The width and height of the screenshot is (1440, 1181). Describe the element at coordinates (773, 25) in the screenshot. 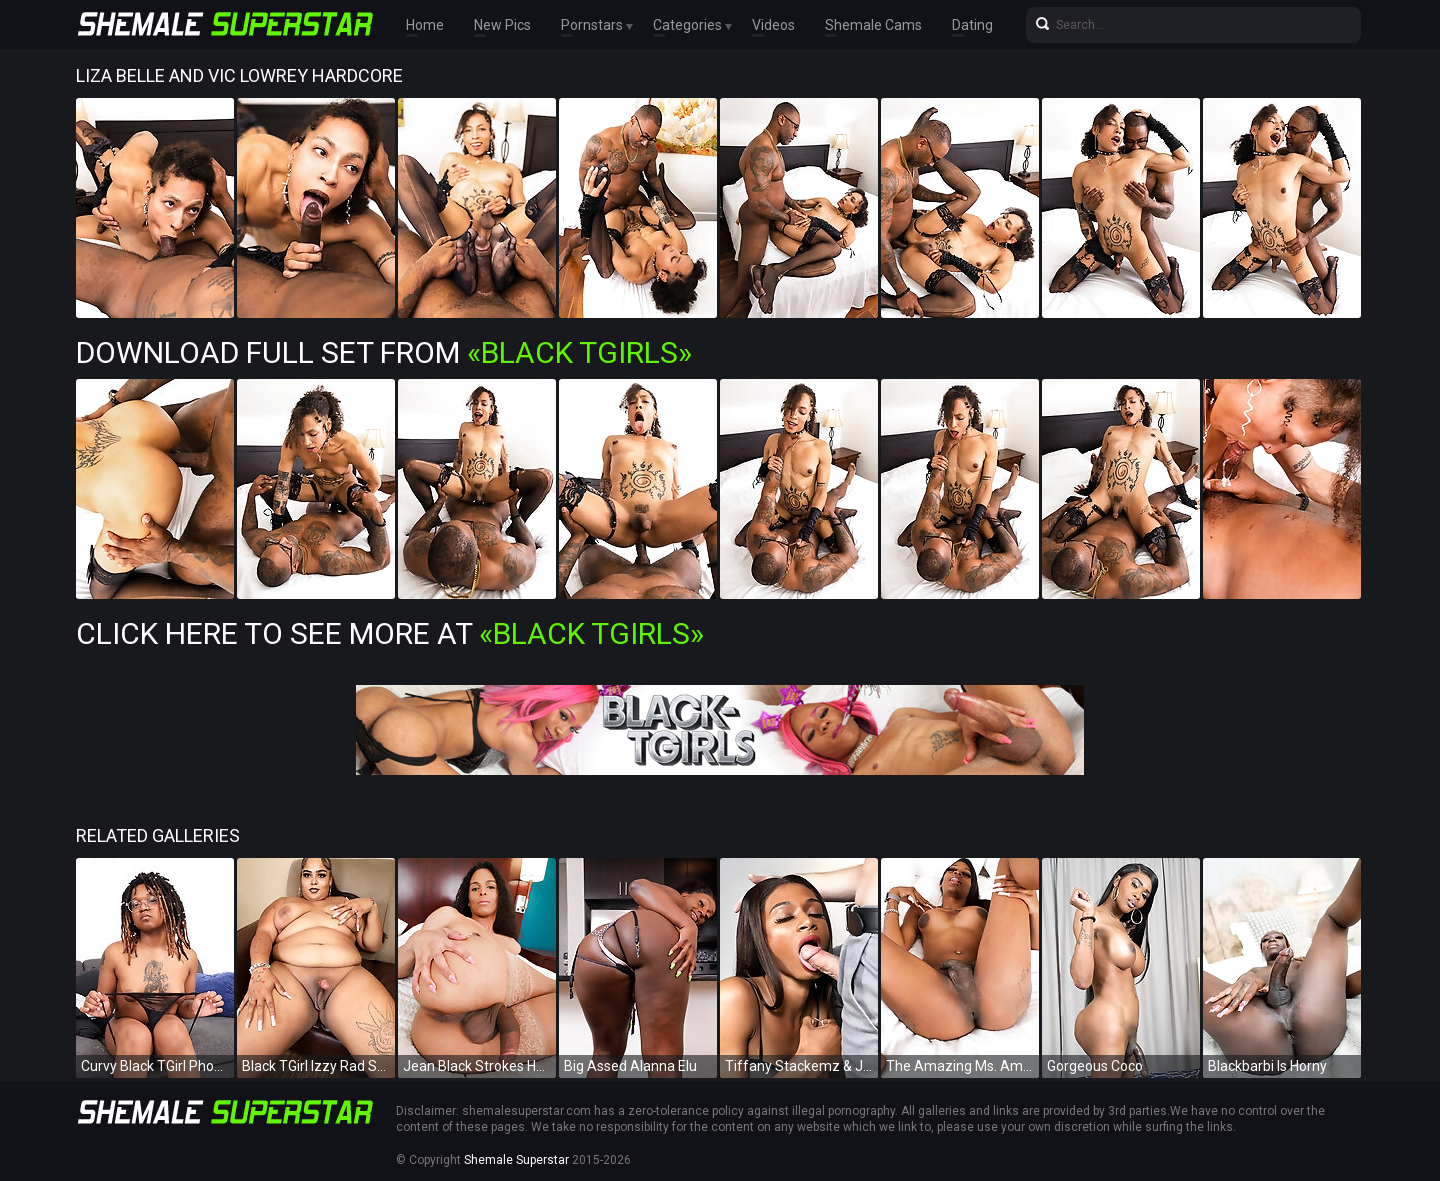

I see `Videos` at that location.